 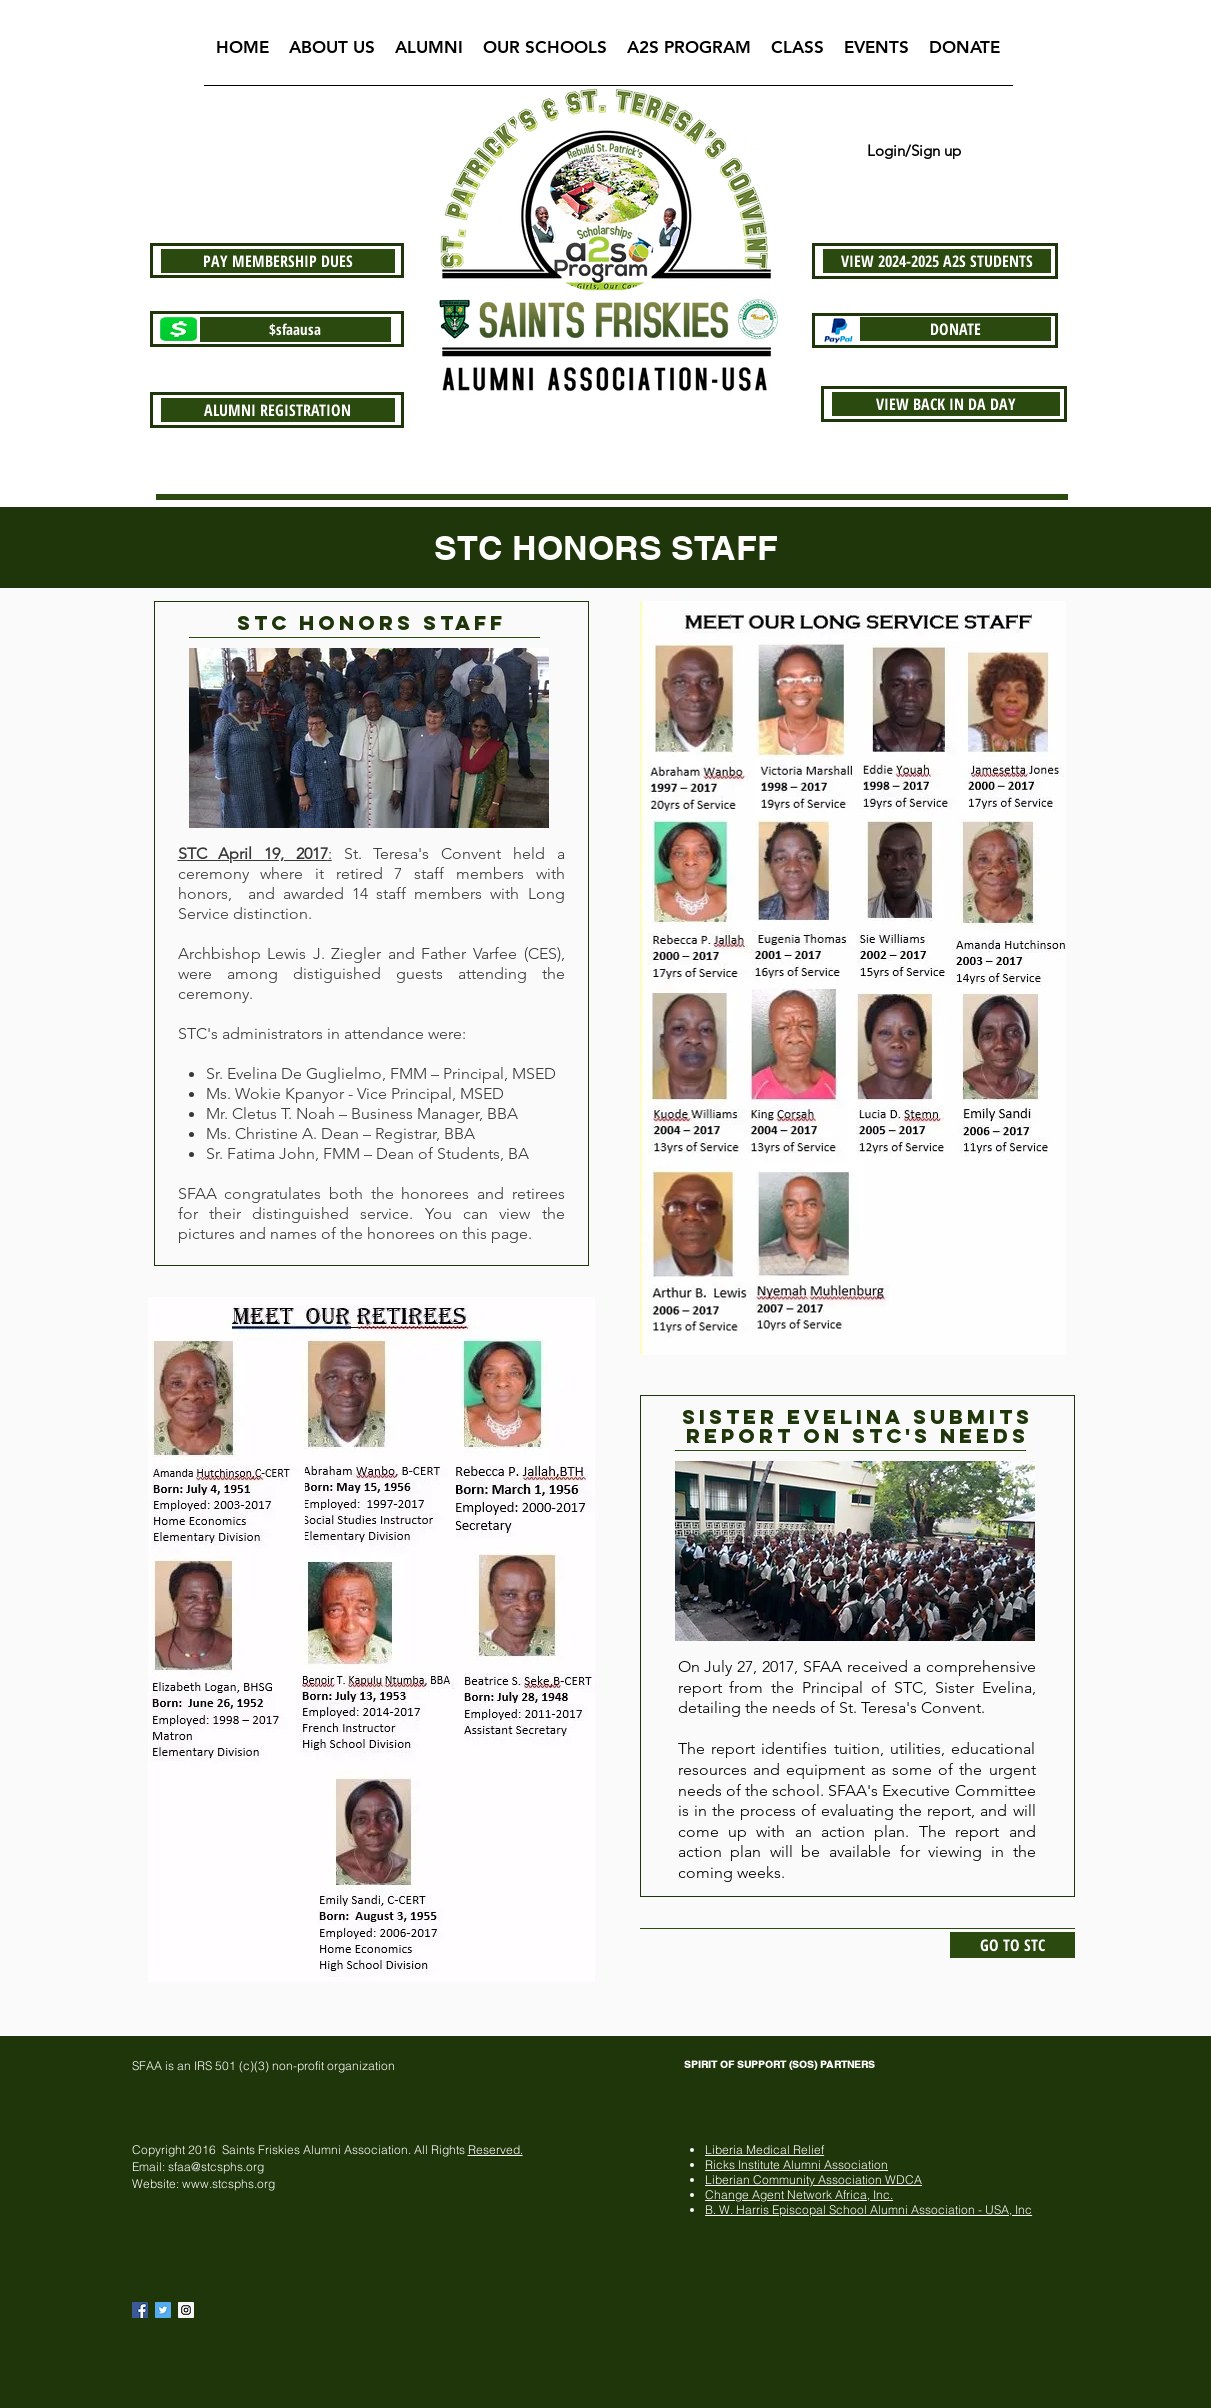 What do you see at coordinates (332, 53) in the screenshot?
I see `[button]` at bounding box center [332, 53].